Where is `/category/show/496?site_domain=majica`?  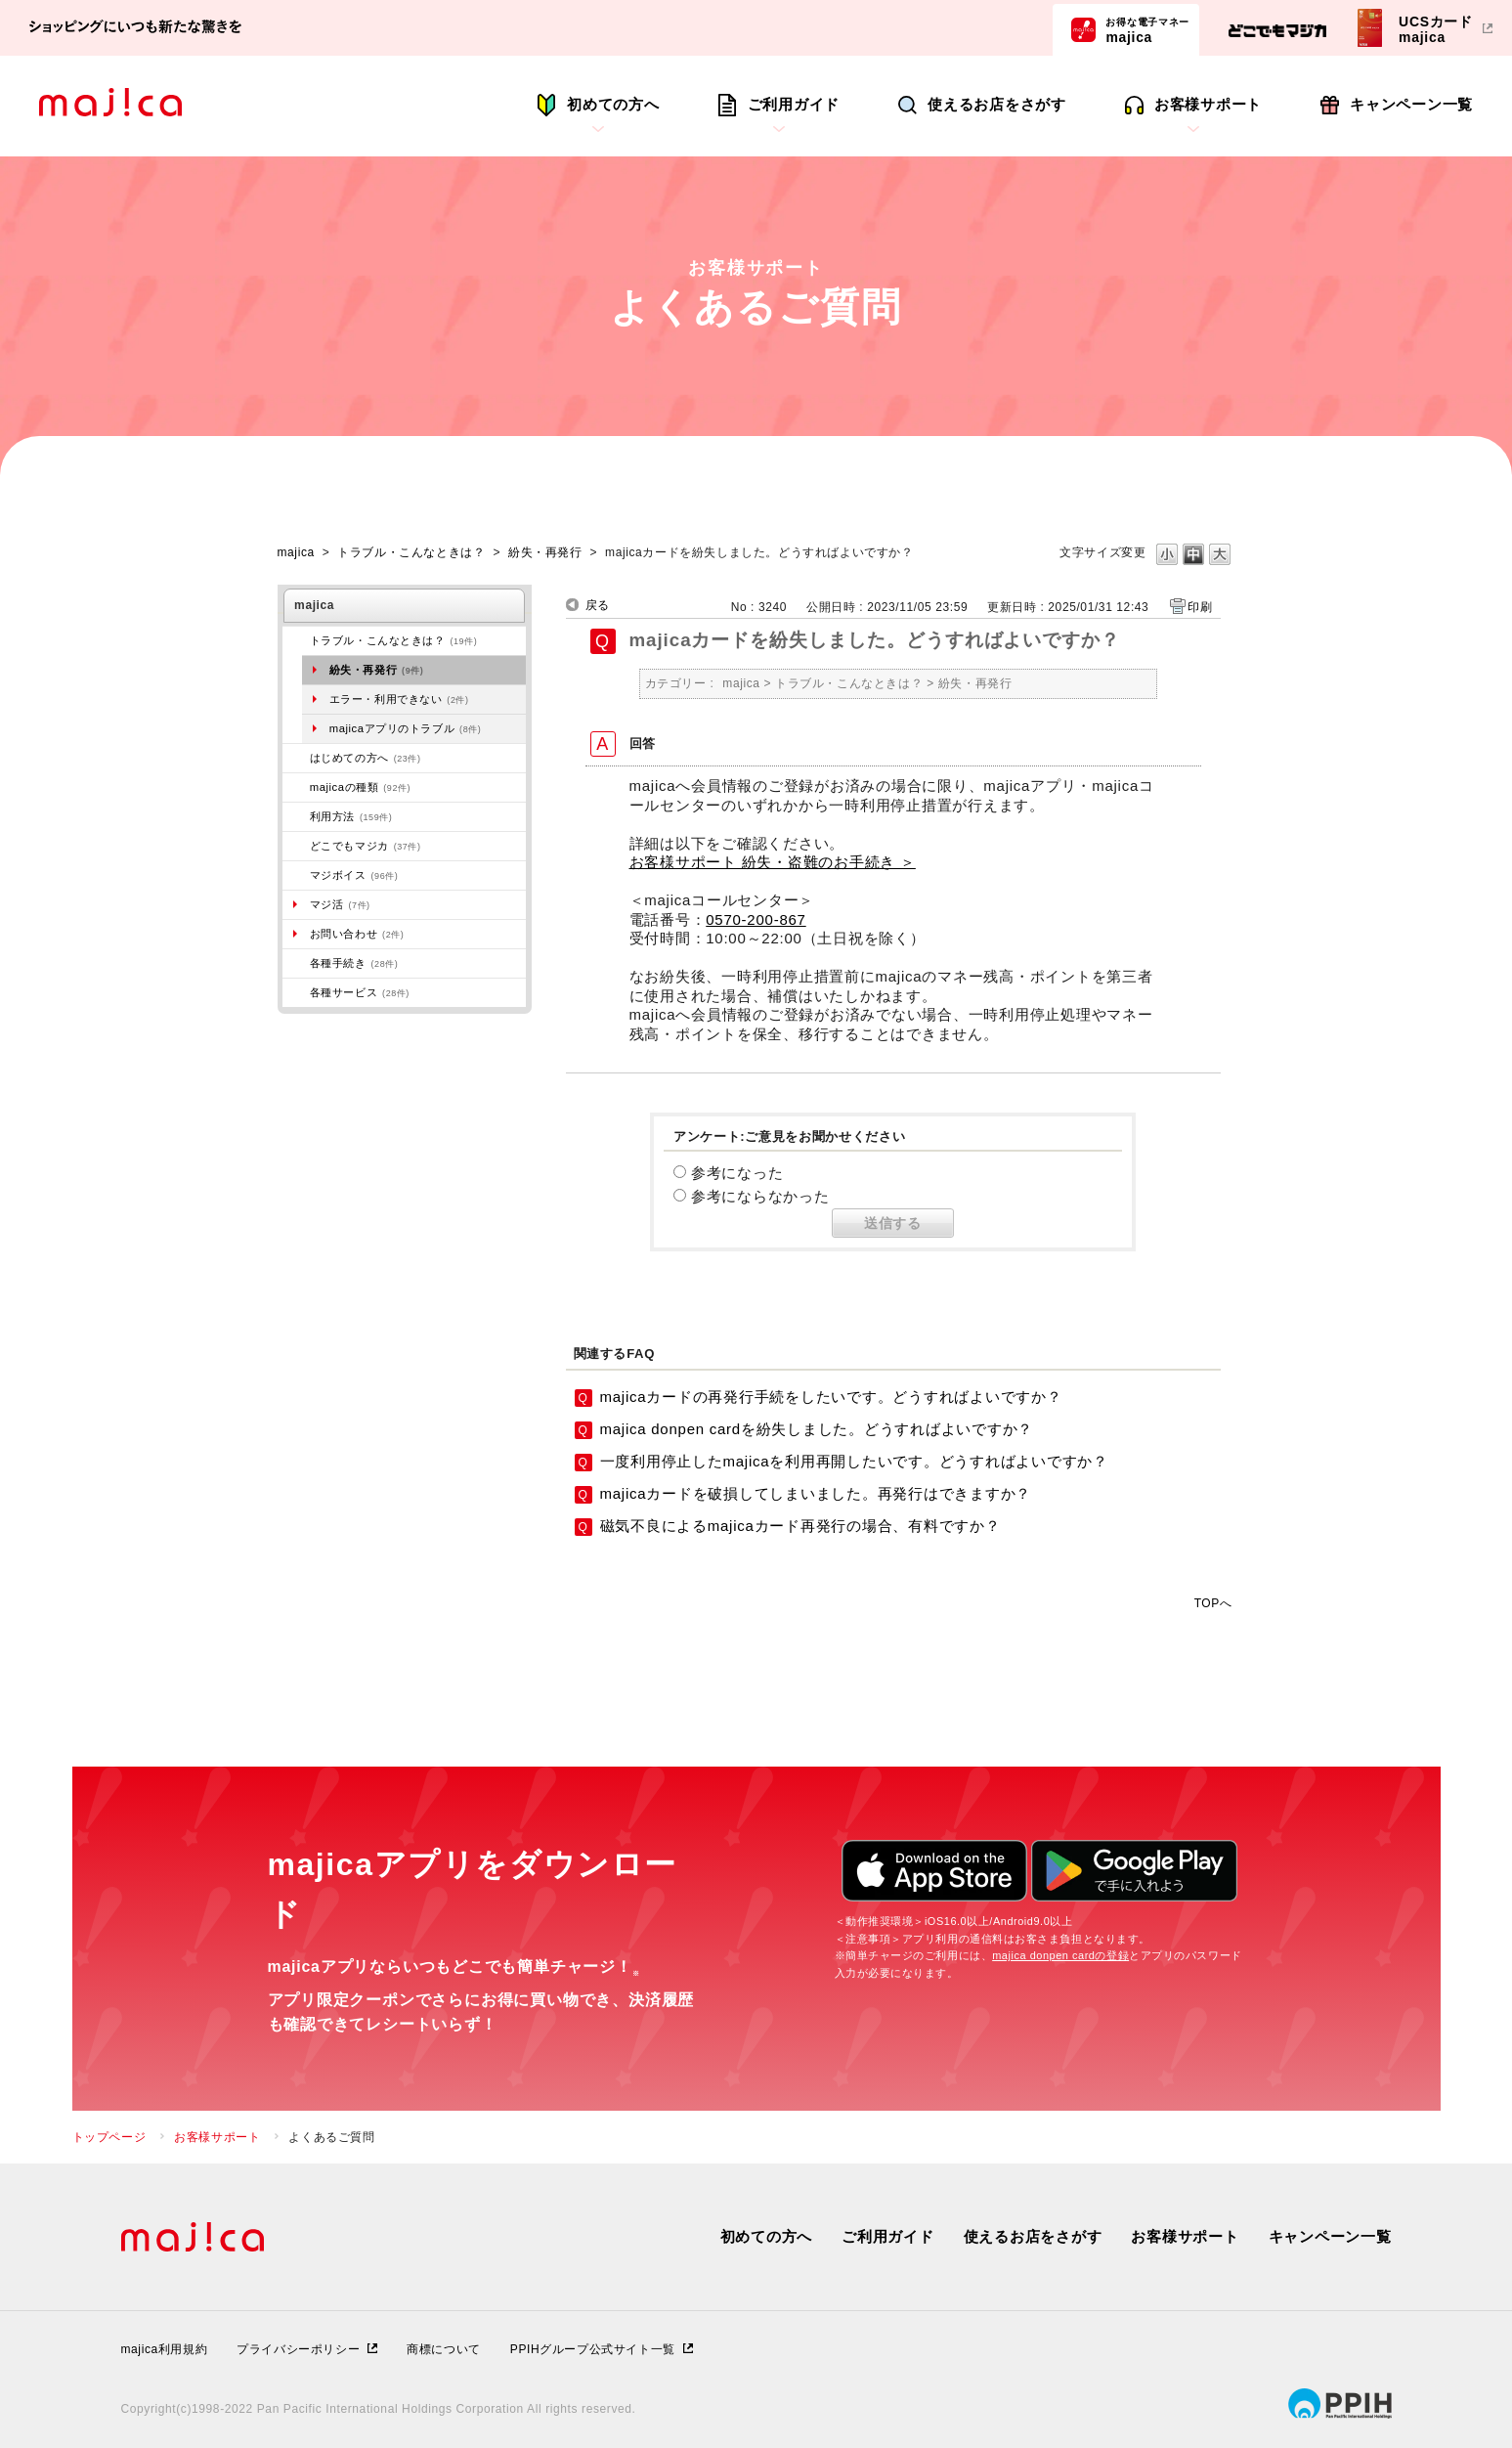
/category/show/496?site_domain=majica is located at coordinates (296, 845).